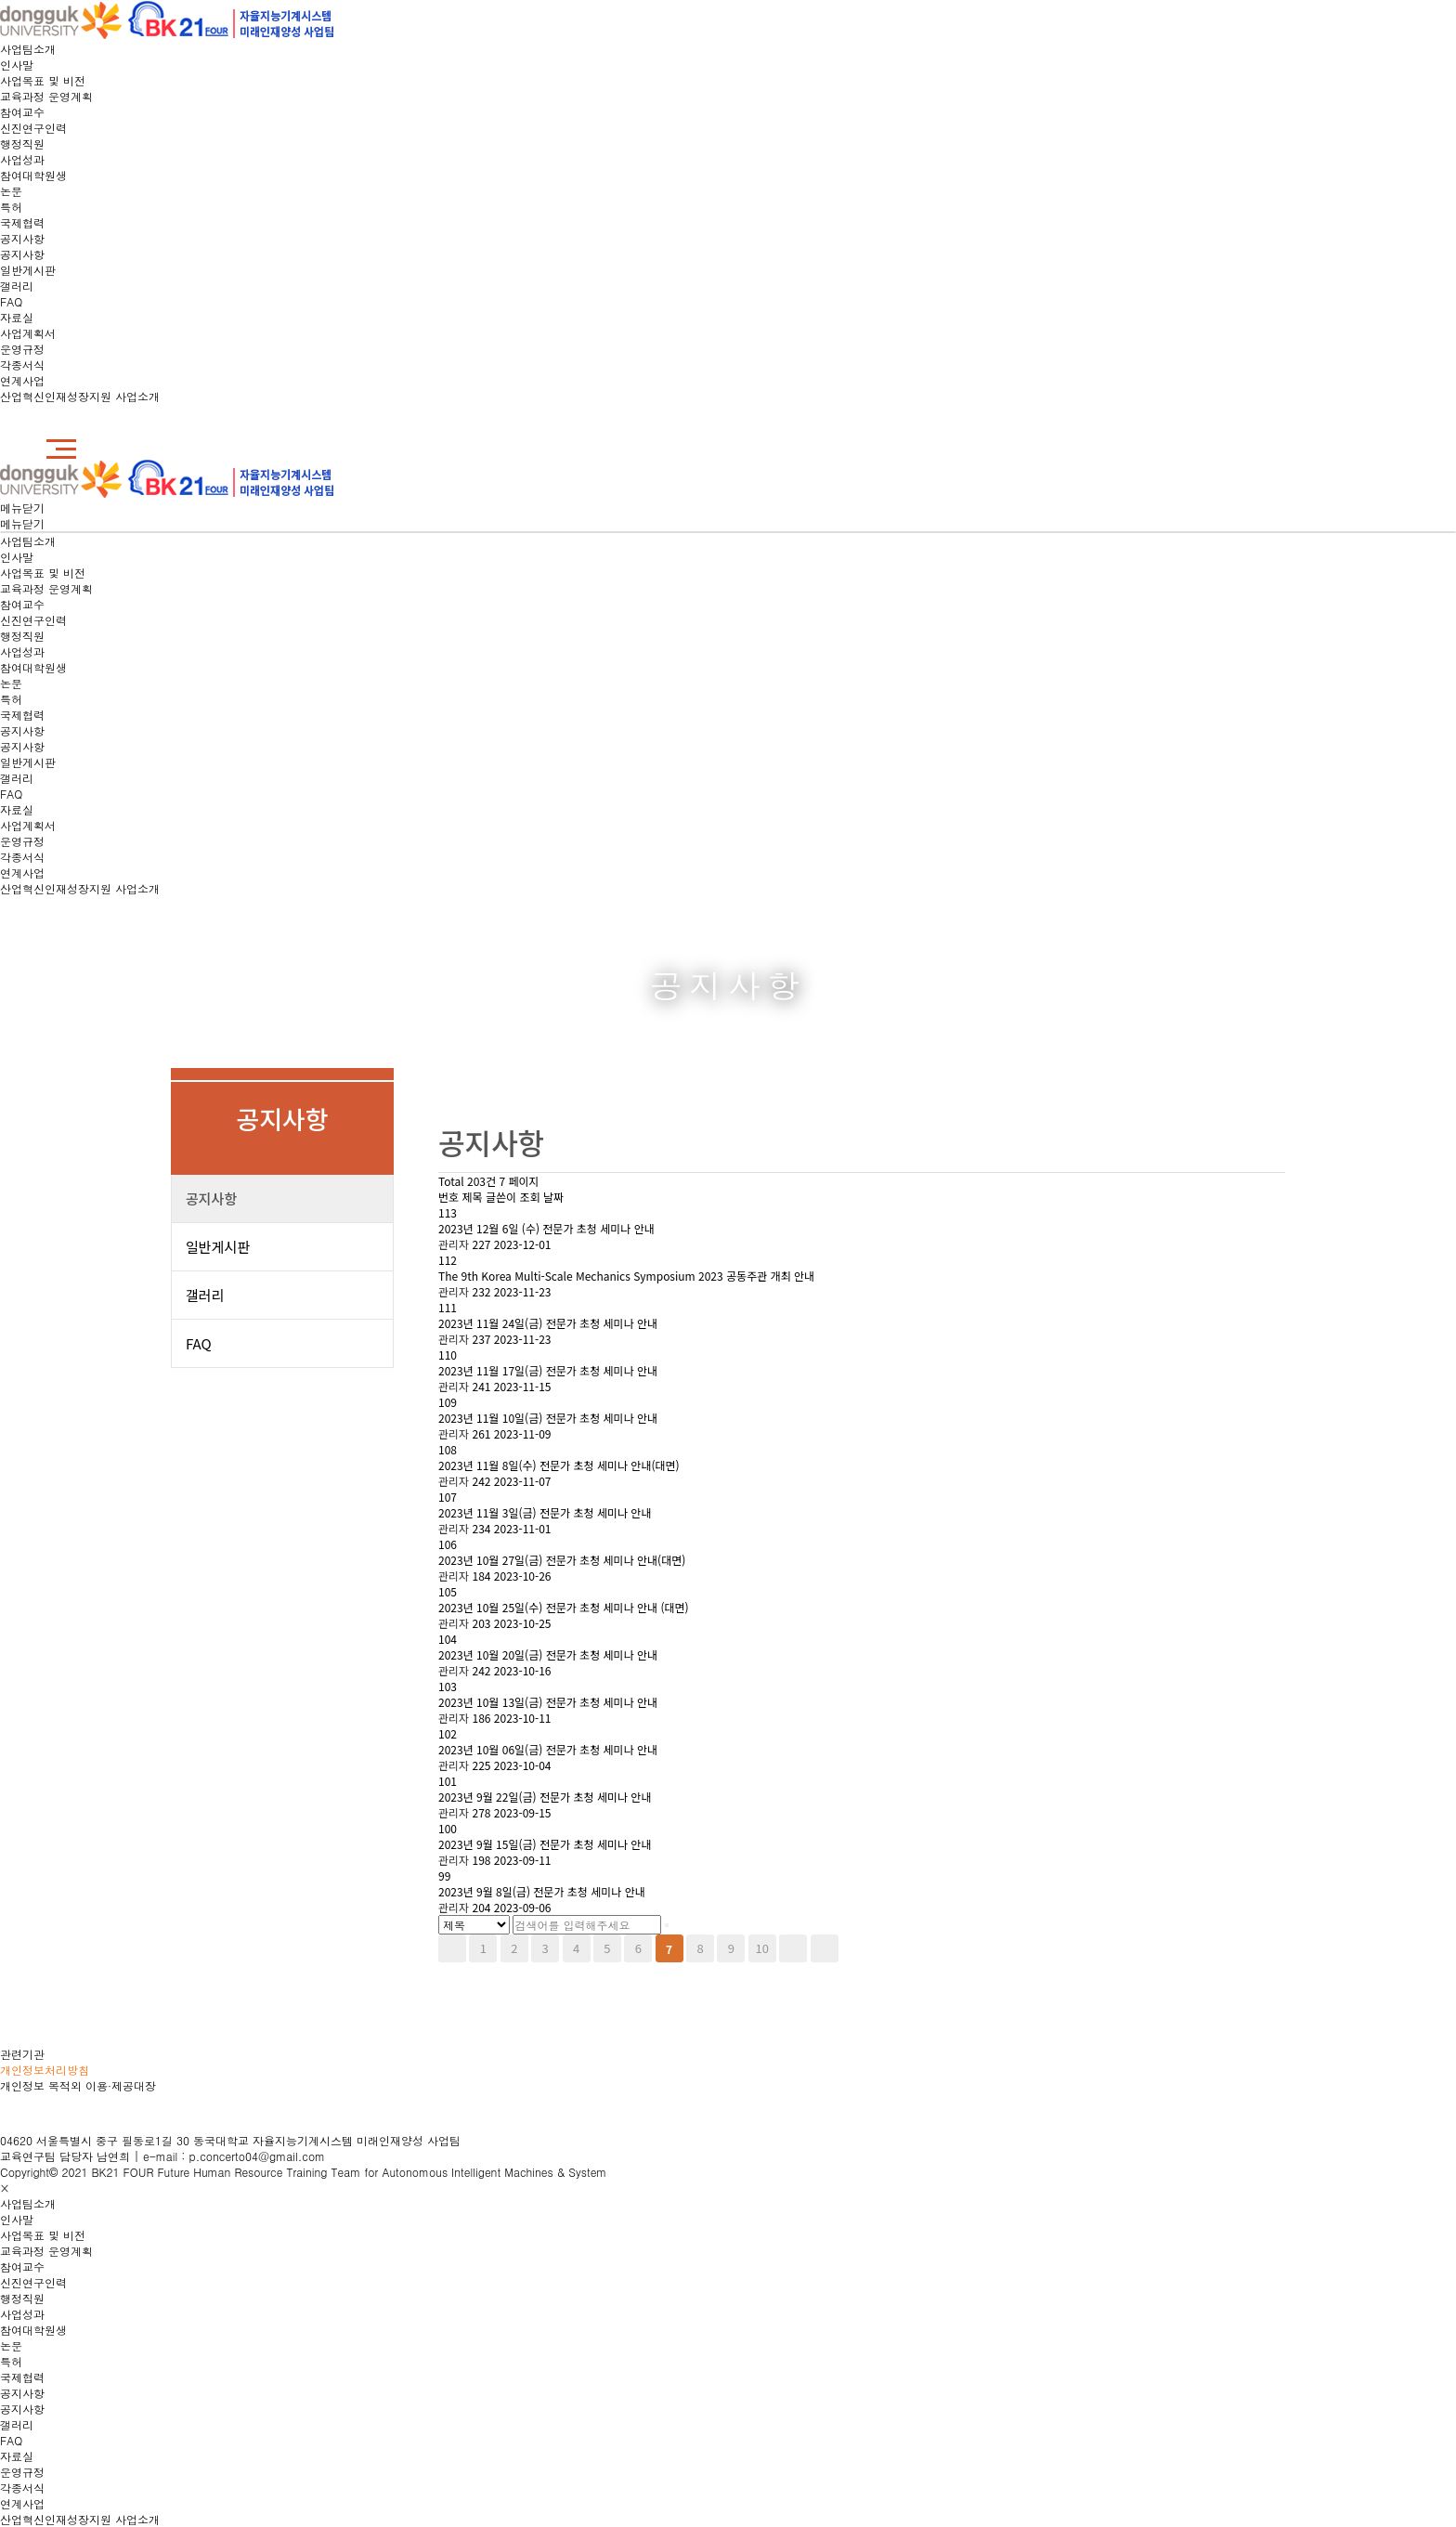  I want to click on 각종서식, so click(22, 364).